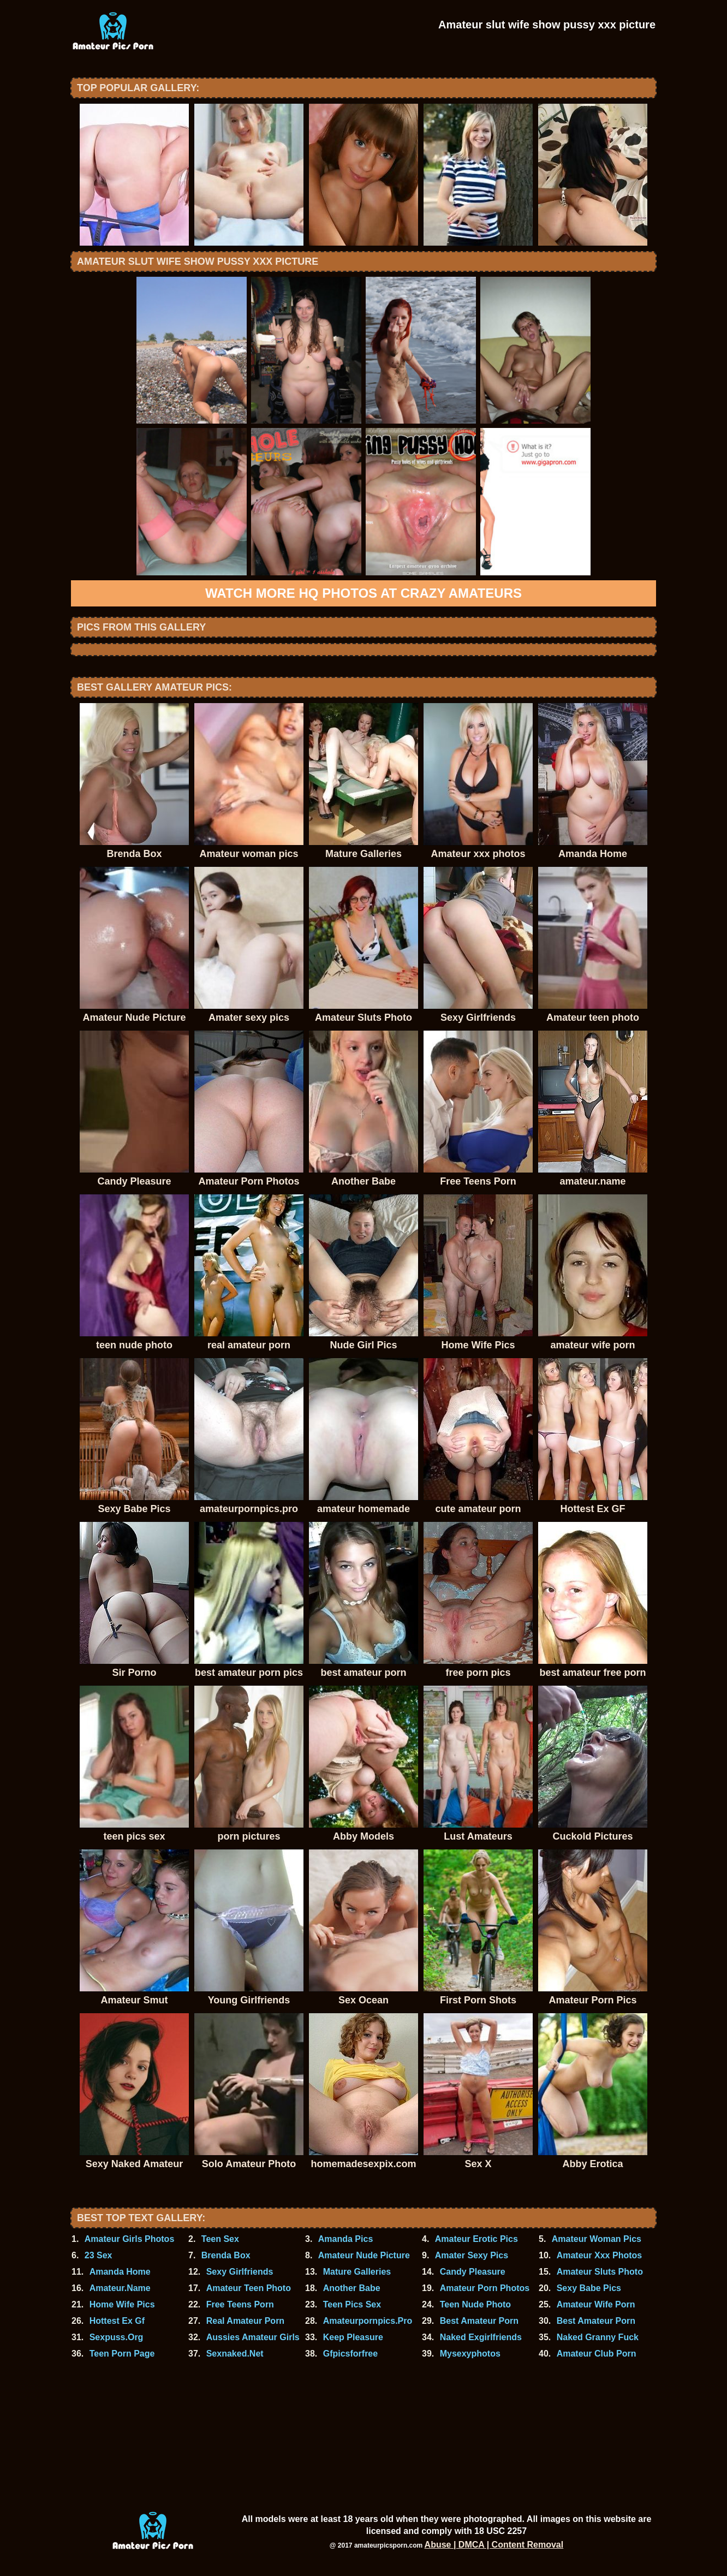 This screenshot has height=2576, width=727. I want to click on Sexy Babe Pics, so click(589, 2288).